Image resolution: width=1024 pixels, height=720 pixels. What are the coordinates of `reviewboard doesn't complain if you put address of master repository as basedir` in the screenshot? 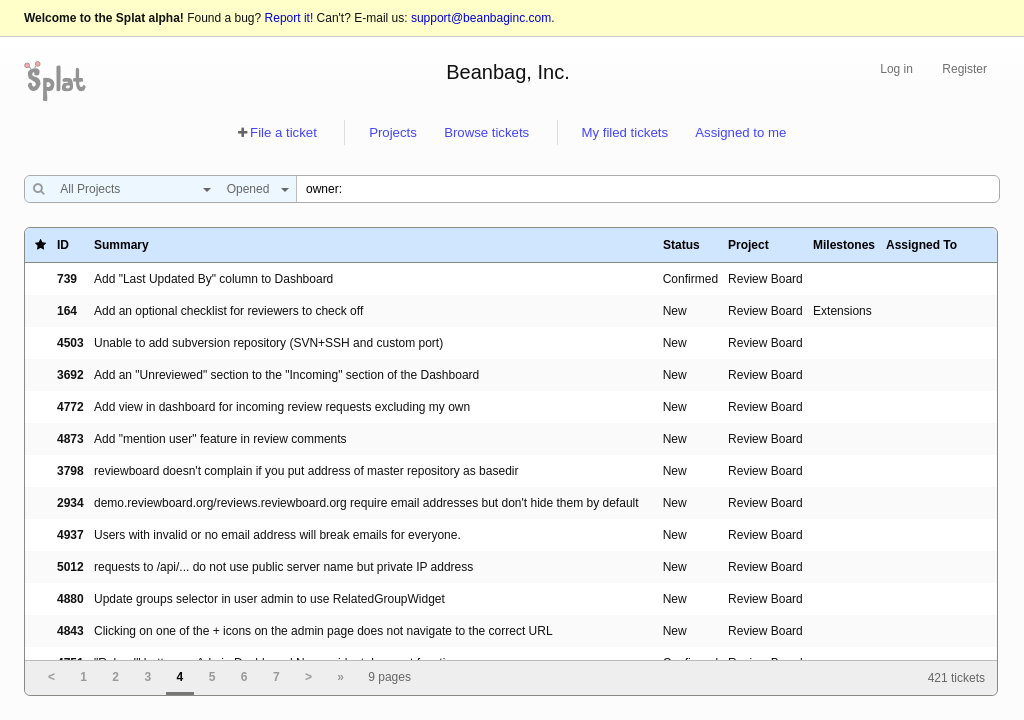 It's located at (306, 471).